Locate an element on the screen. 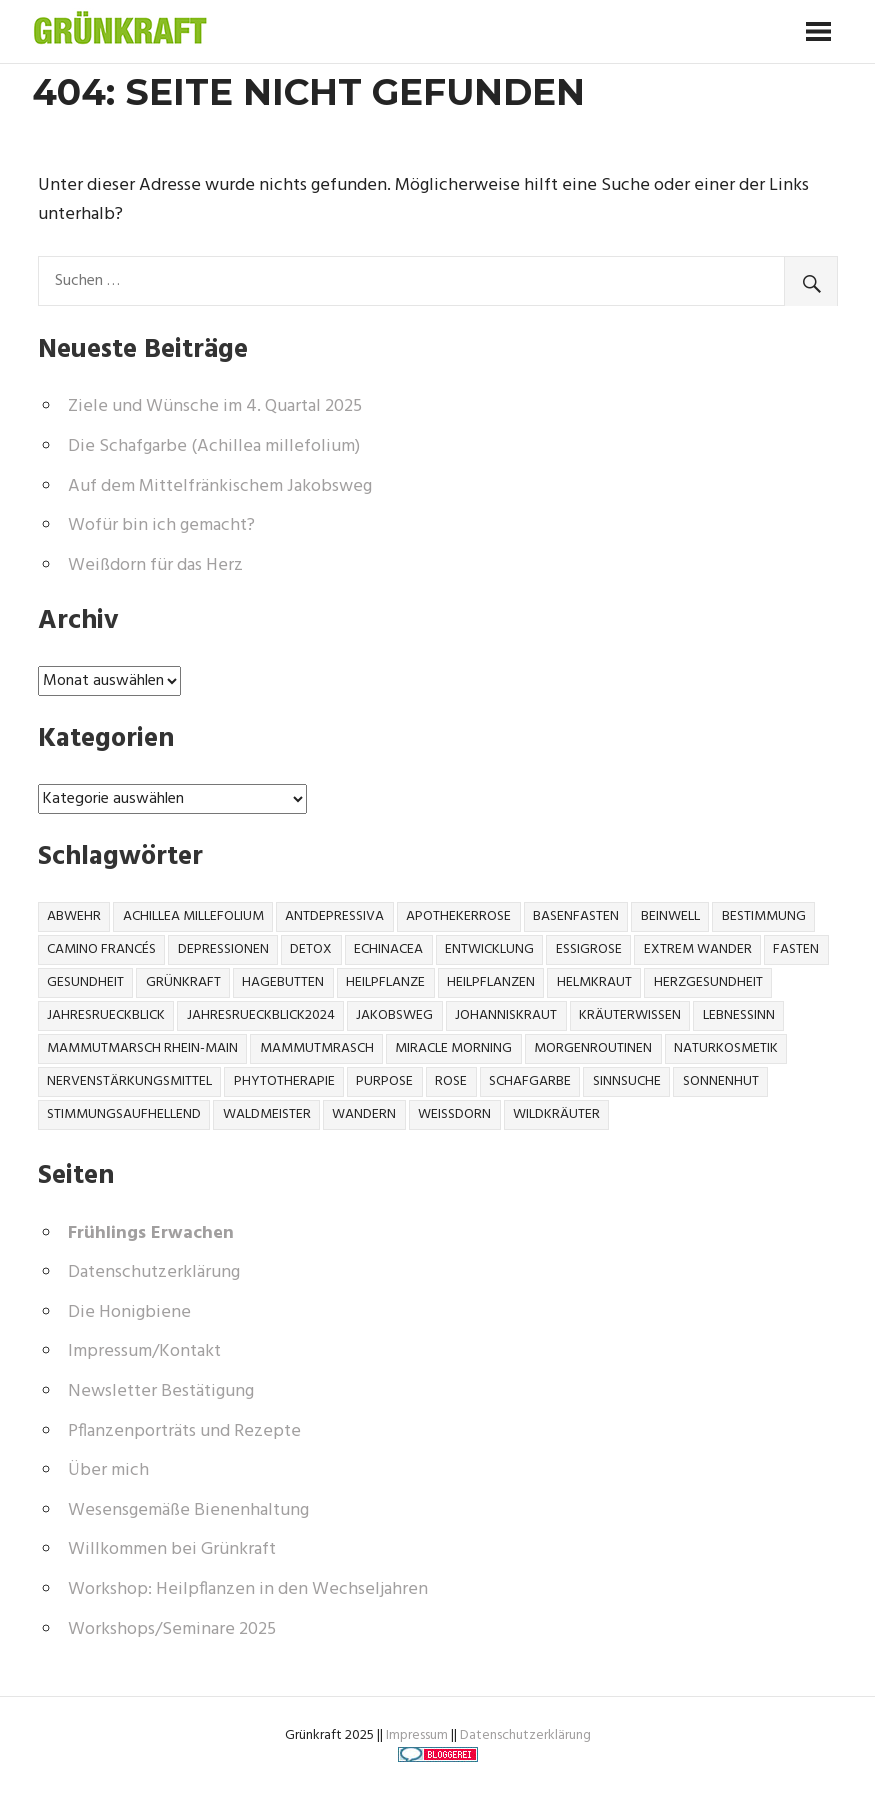 This screenshot has width=875, height=1799. Camino Francés [Camino Francés (1 Eintrag)] is located at coordinates (101, 949).